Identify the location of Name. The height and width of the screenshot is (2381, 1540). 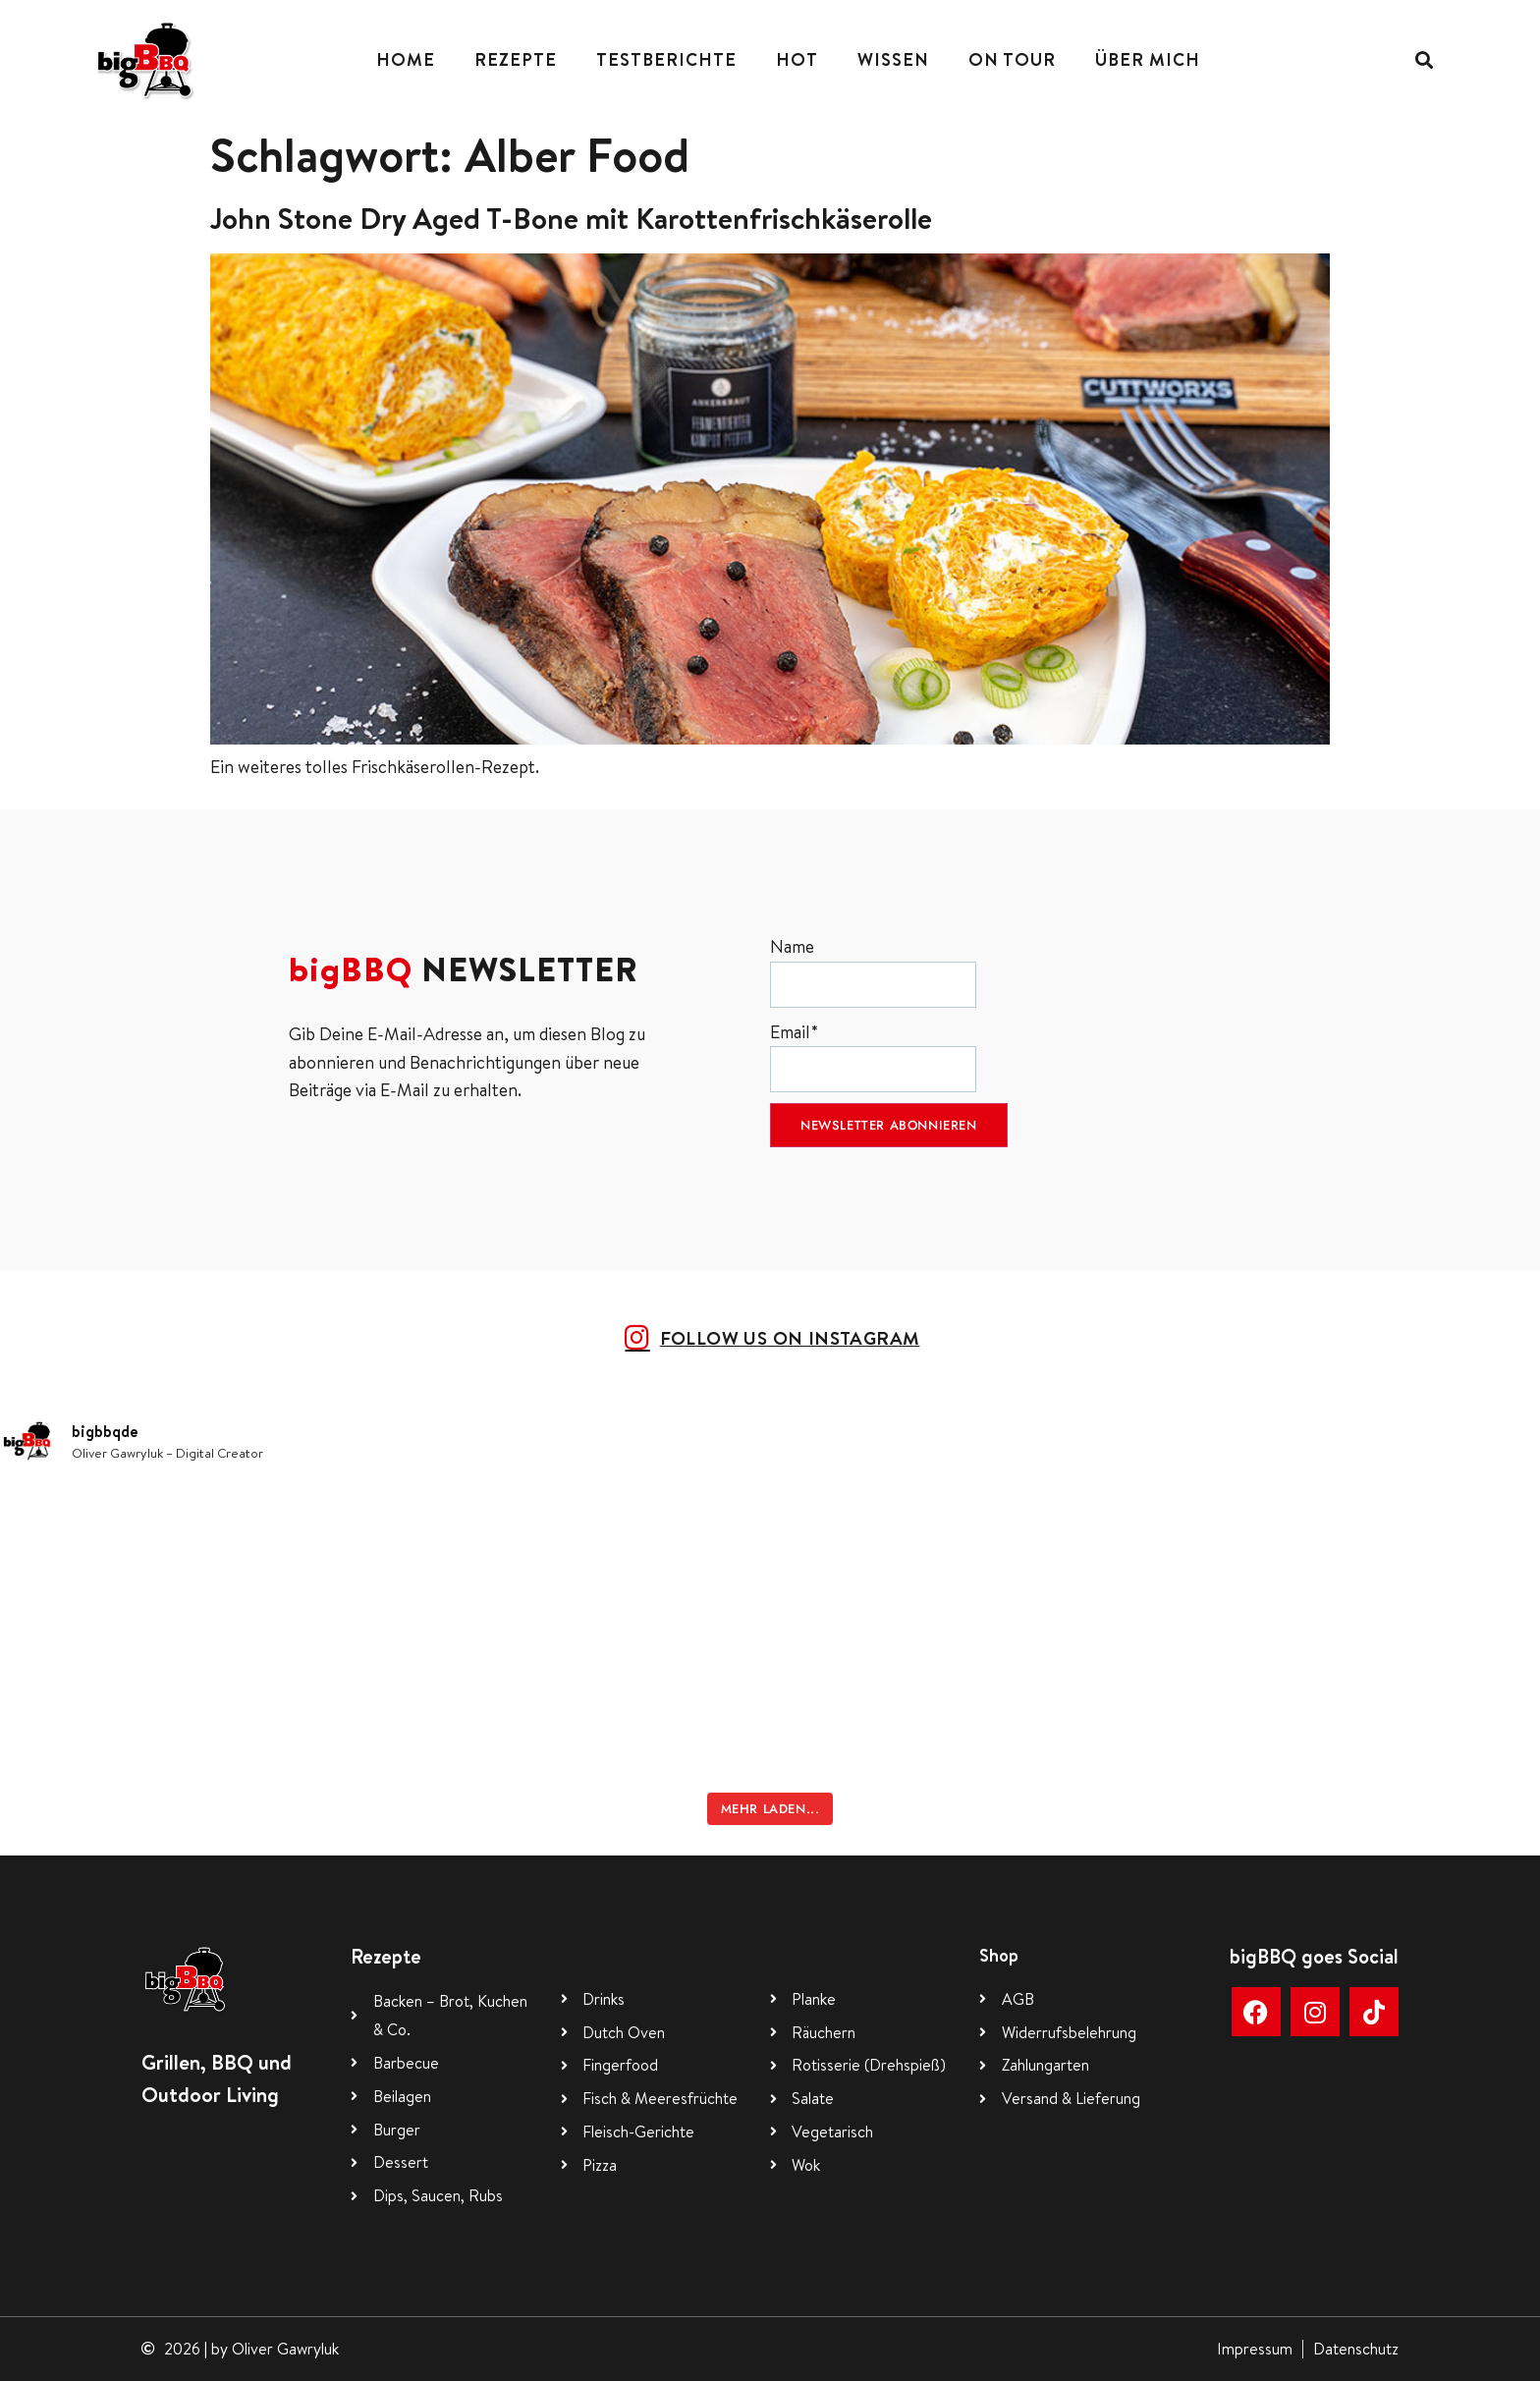
(873, 971).